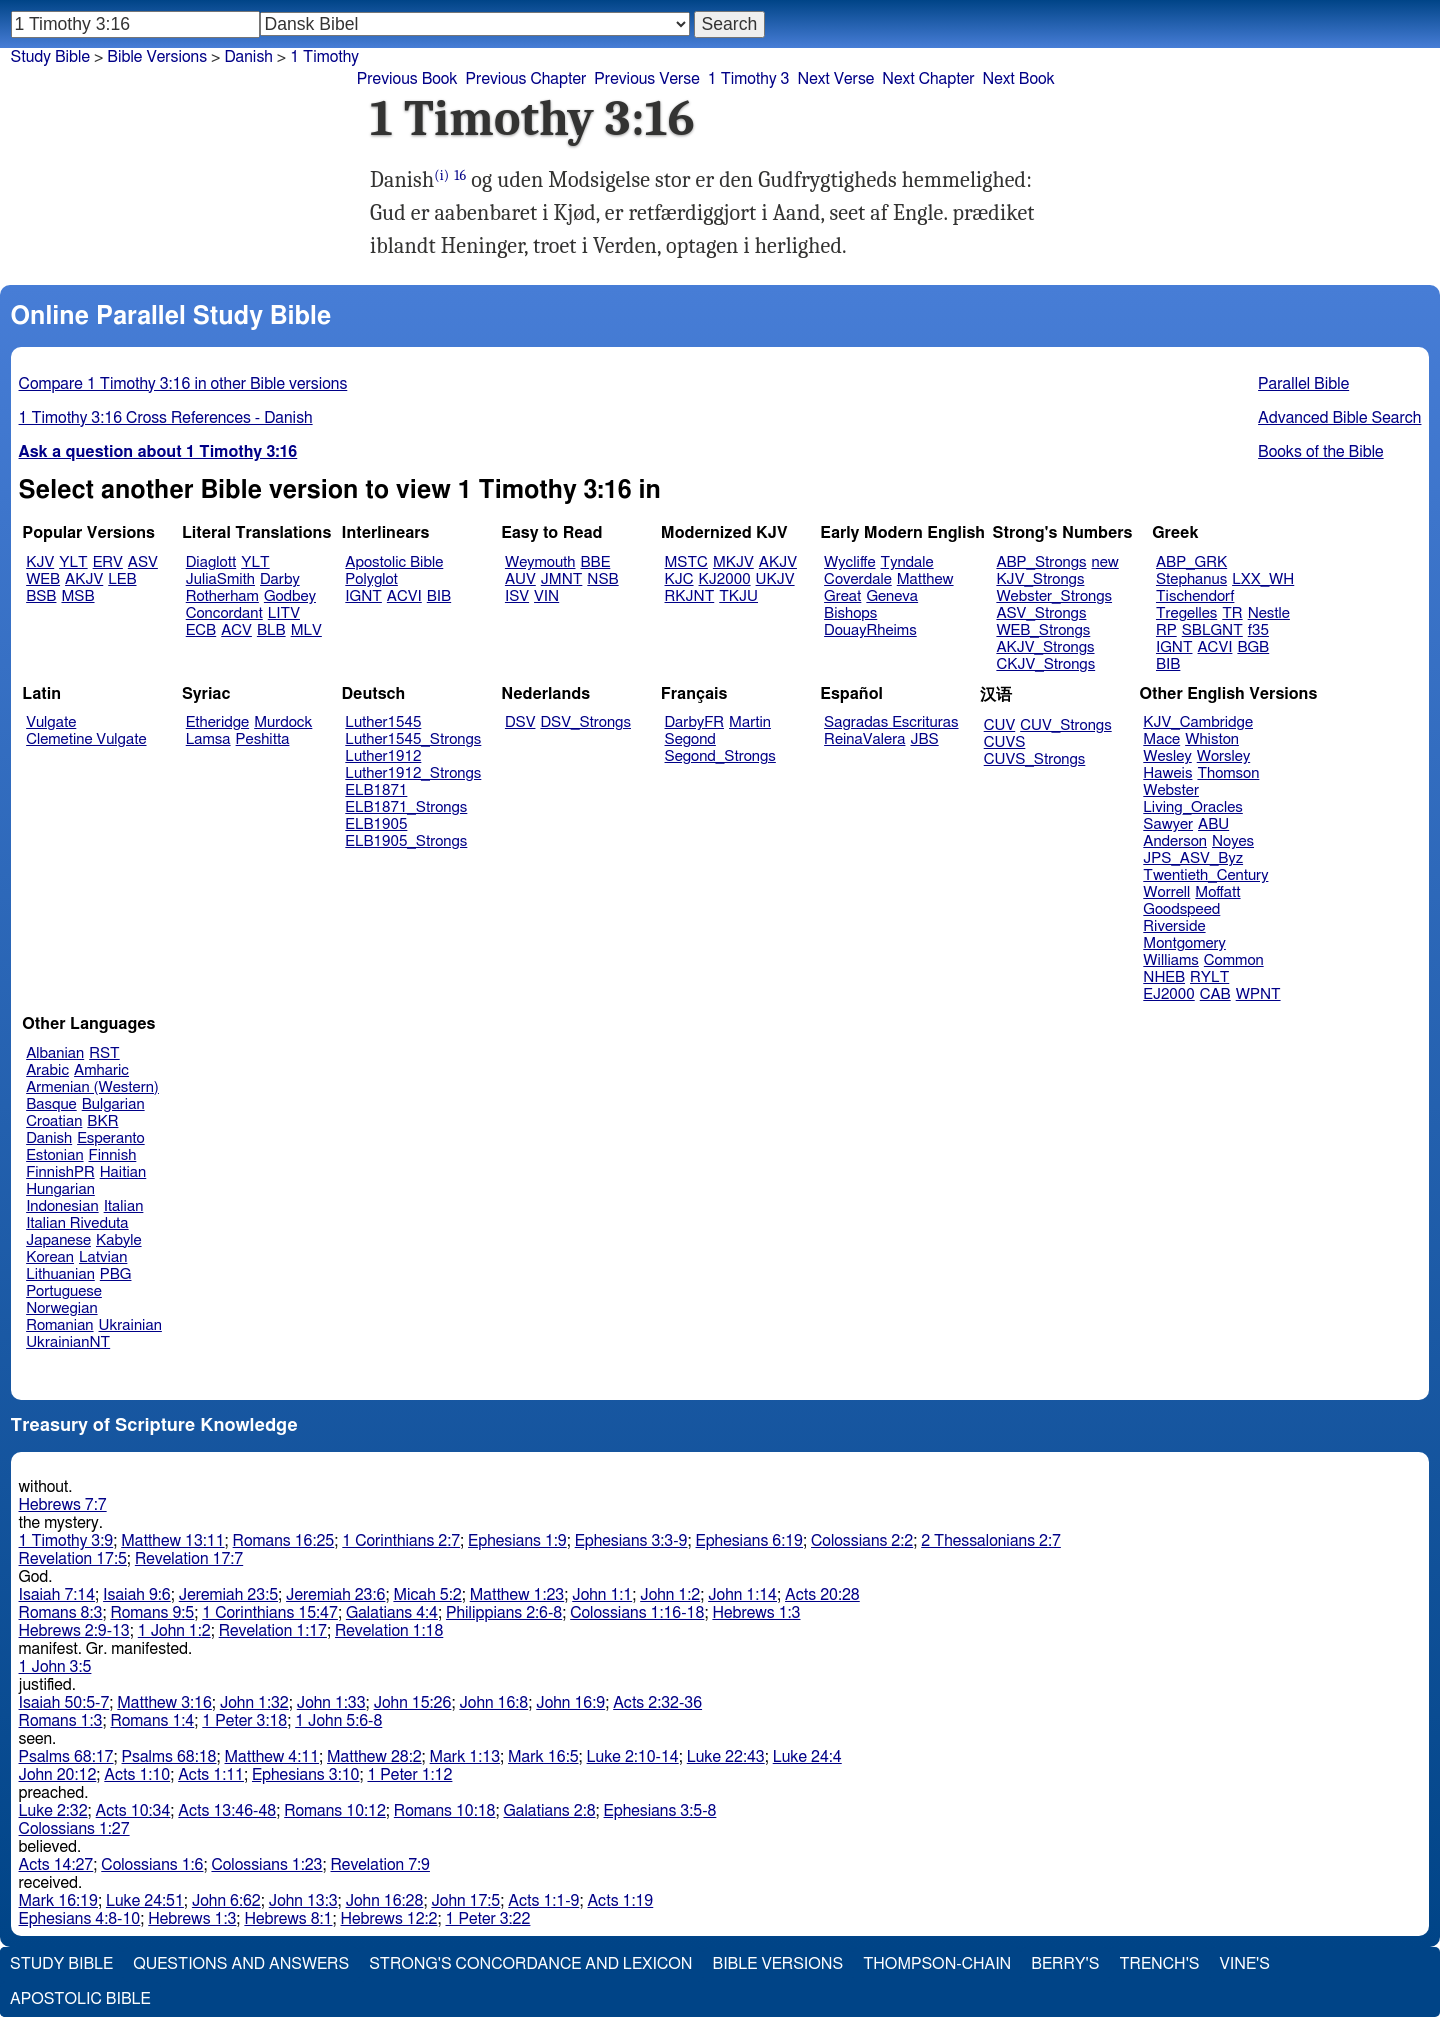 Image resolution: width=1440 pixels, height=2017 pixels. What do you see at coordinates (1040, 579) in the screenshot?
I see `KJV_Strongs` at bounding box center [1040, 579].